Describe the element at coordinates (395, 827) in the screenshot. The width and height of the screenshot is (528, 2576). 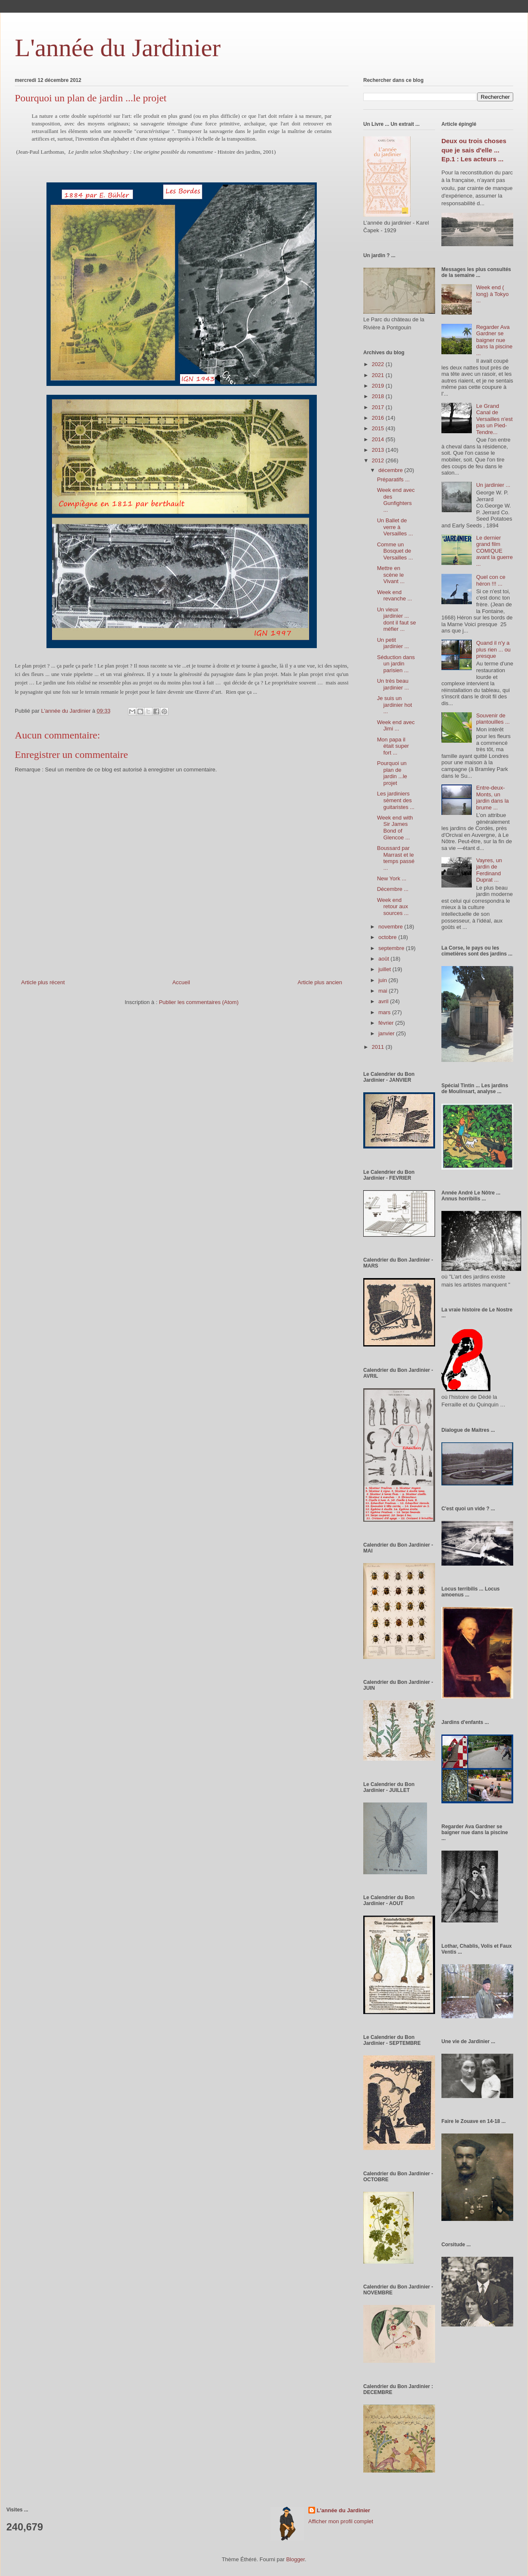
I see `Week end with Sir James Bond of Glencoe ...` at that location.